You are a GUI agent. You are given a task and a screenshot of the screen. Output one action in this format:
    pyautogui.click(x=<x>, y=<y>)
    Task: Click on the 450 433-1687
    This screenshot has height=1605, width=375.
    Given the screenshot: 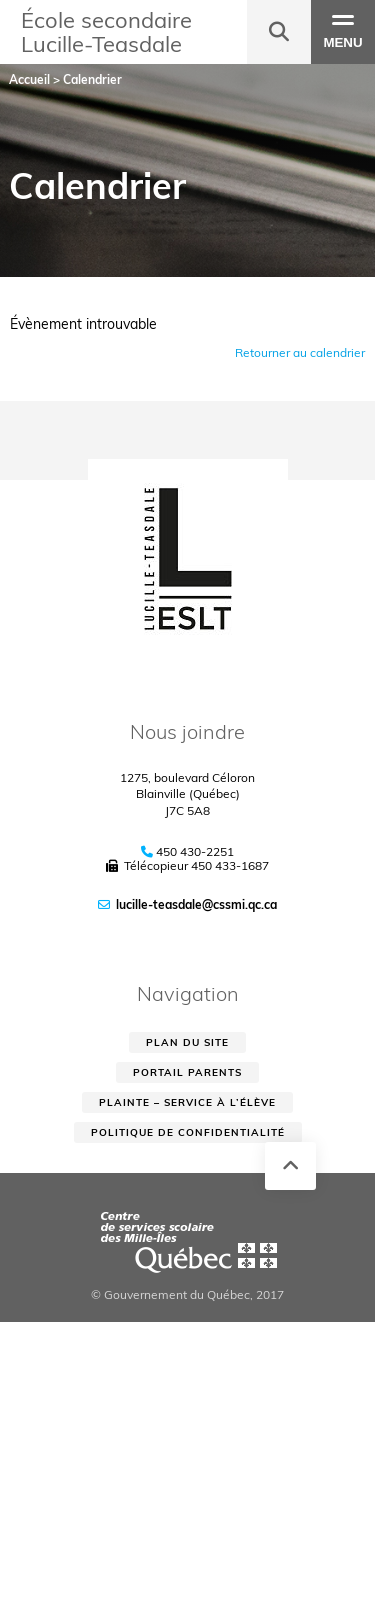 What is the action you would take?
    pyautogui.click(x=230, y=865)
    